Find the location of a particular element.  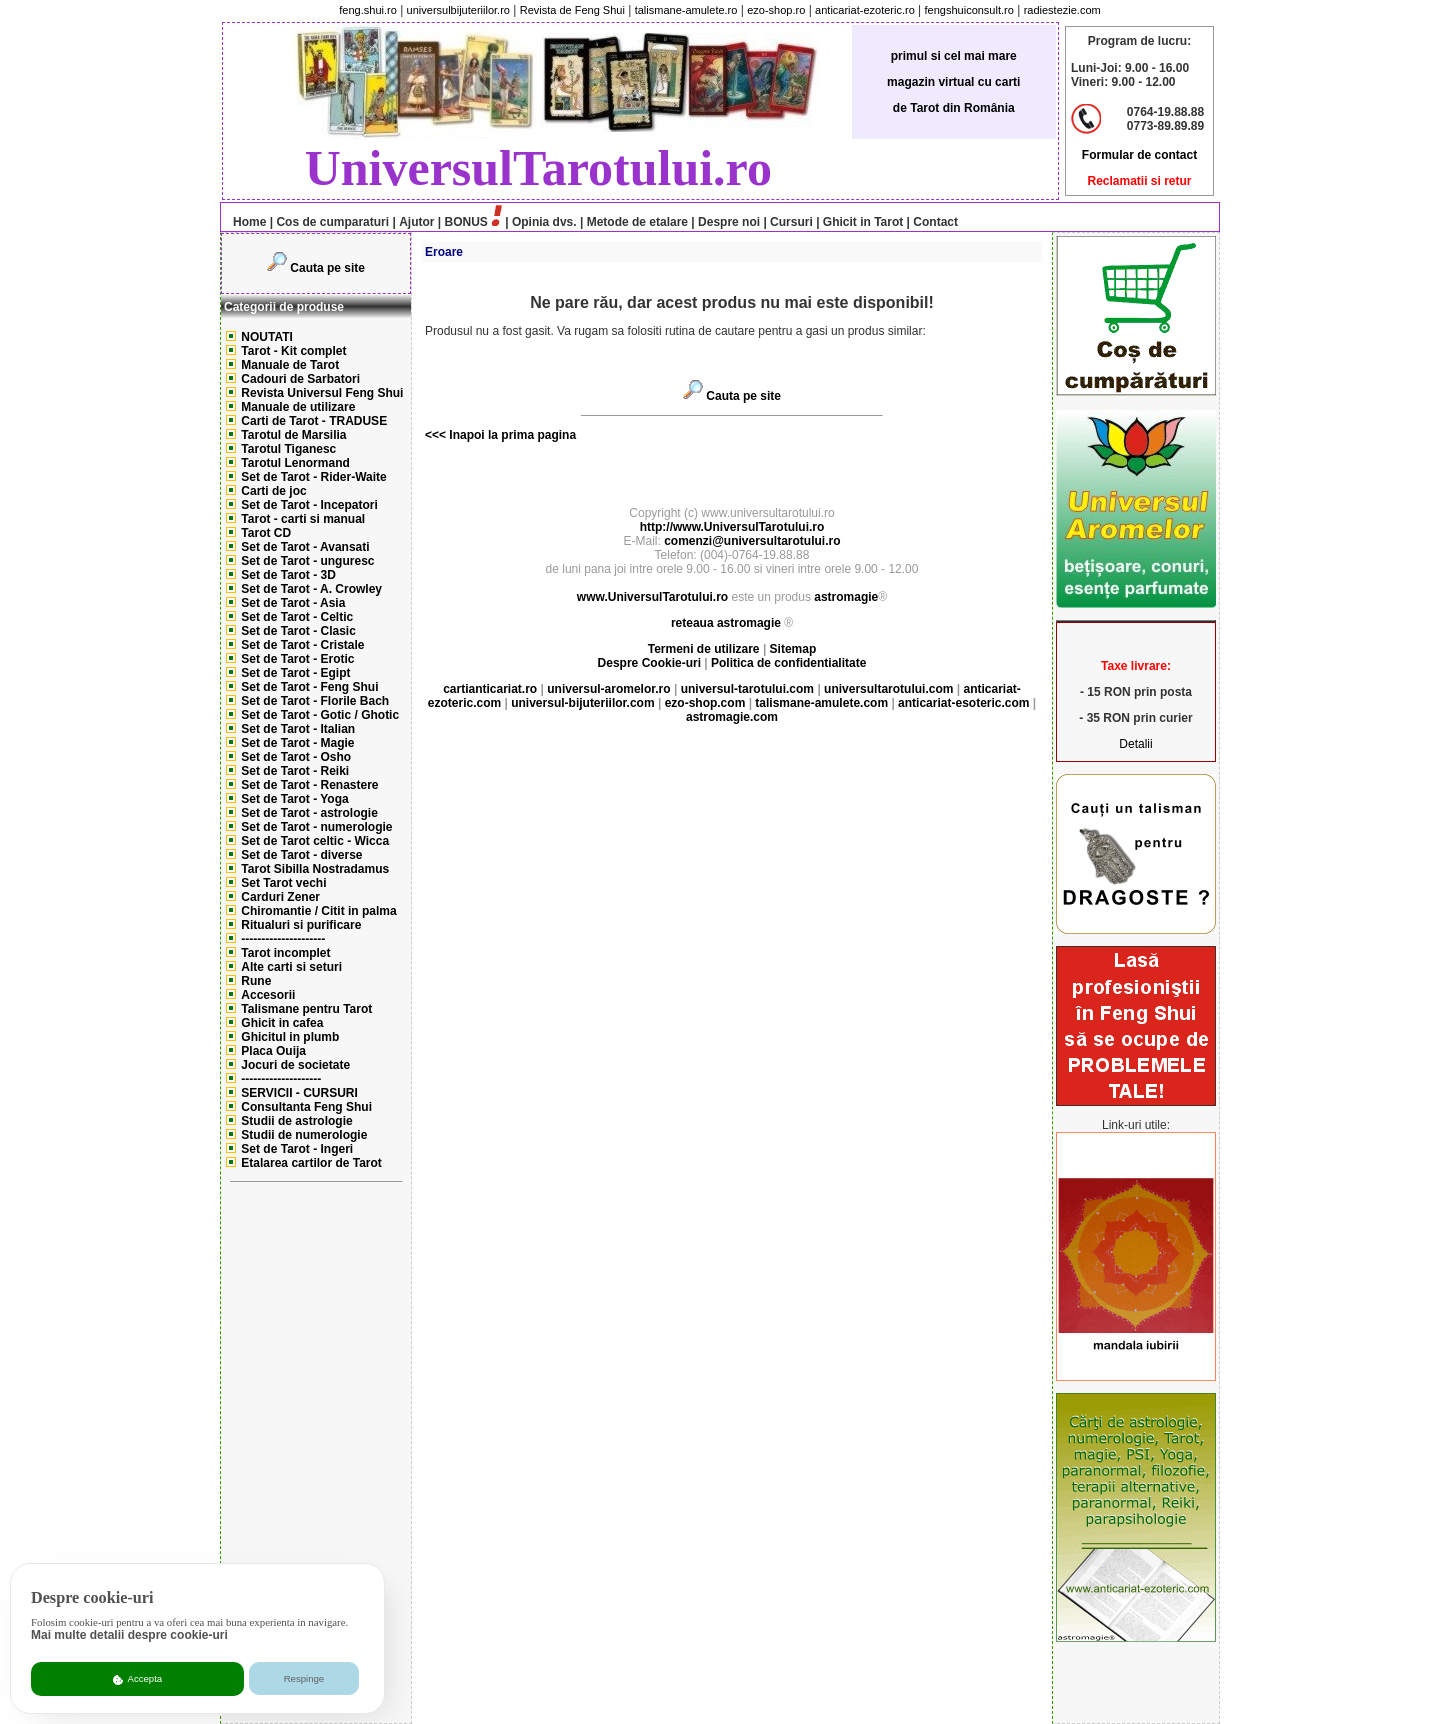

Studii de astrologie is located at coordinates (296, 1121).